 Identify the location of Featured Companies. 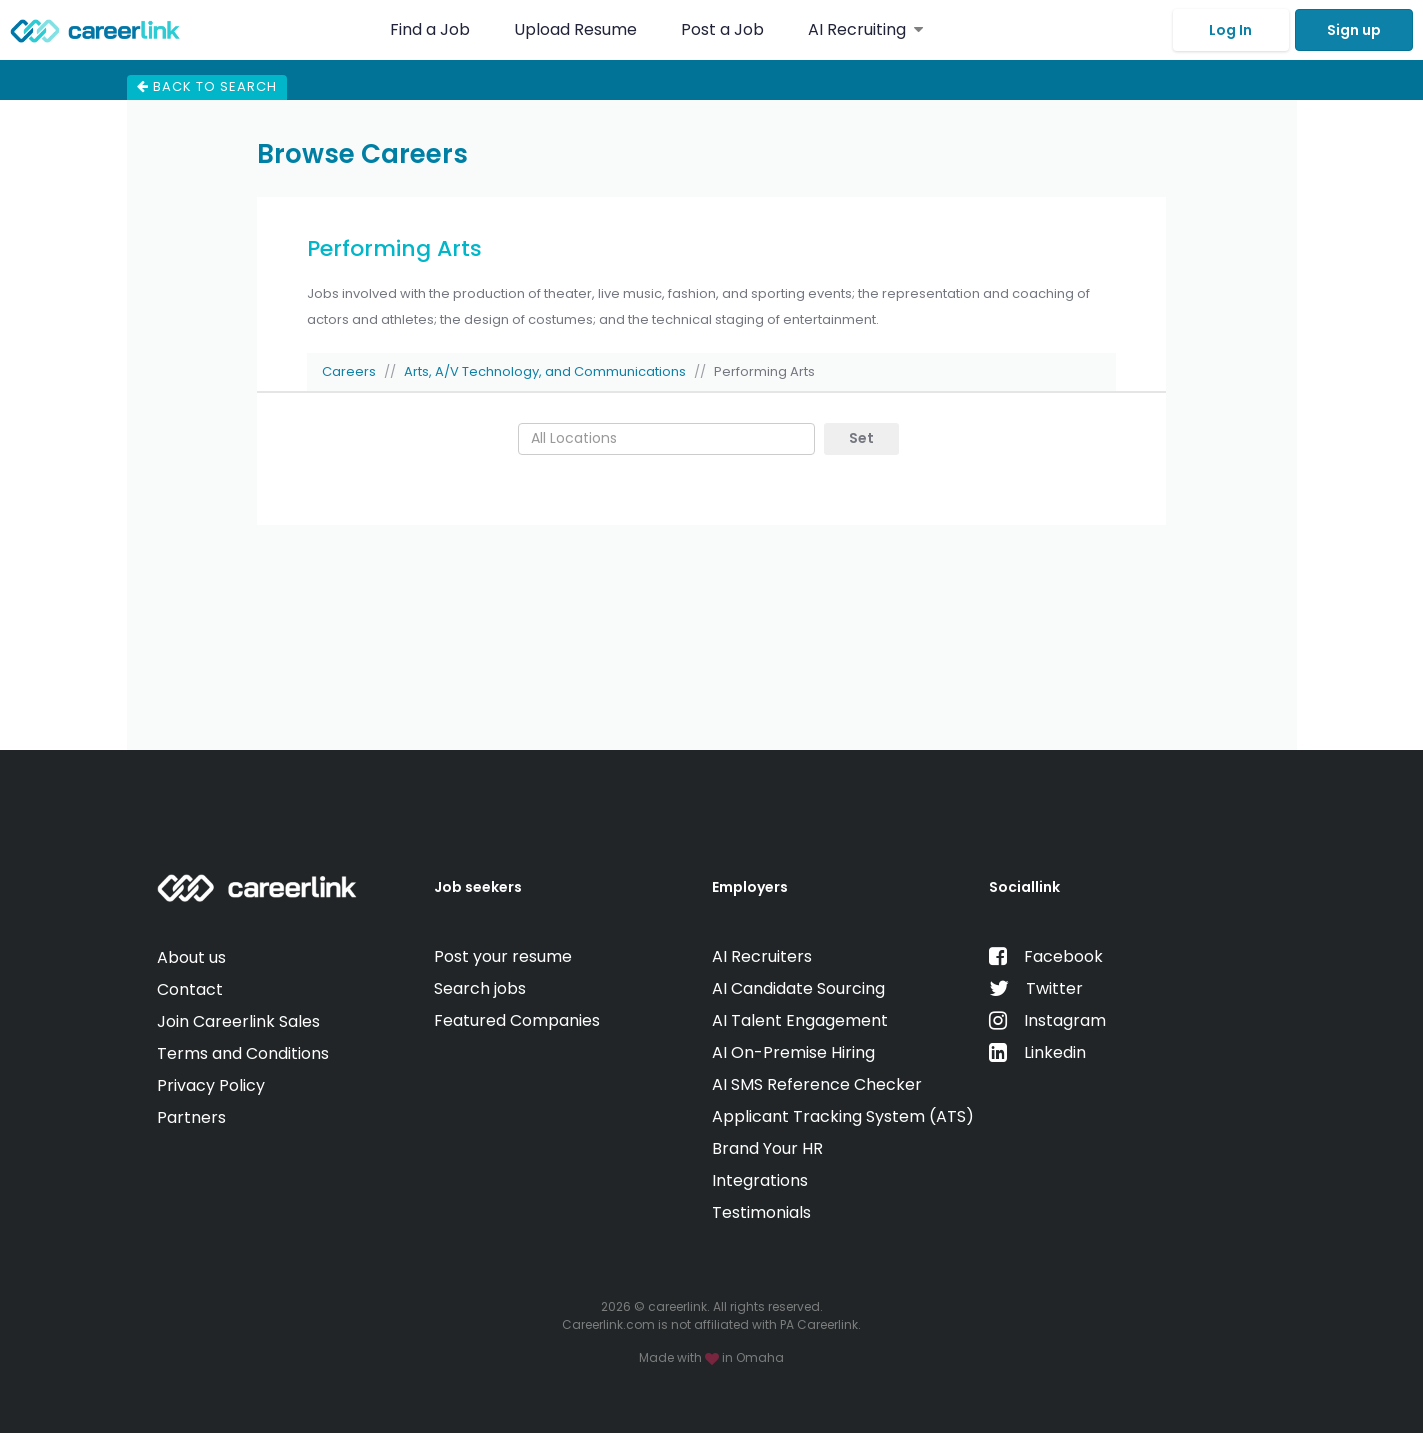
(517, 1020).